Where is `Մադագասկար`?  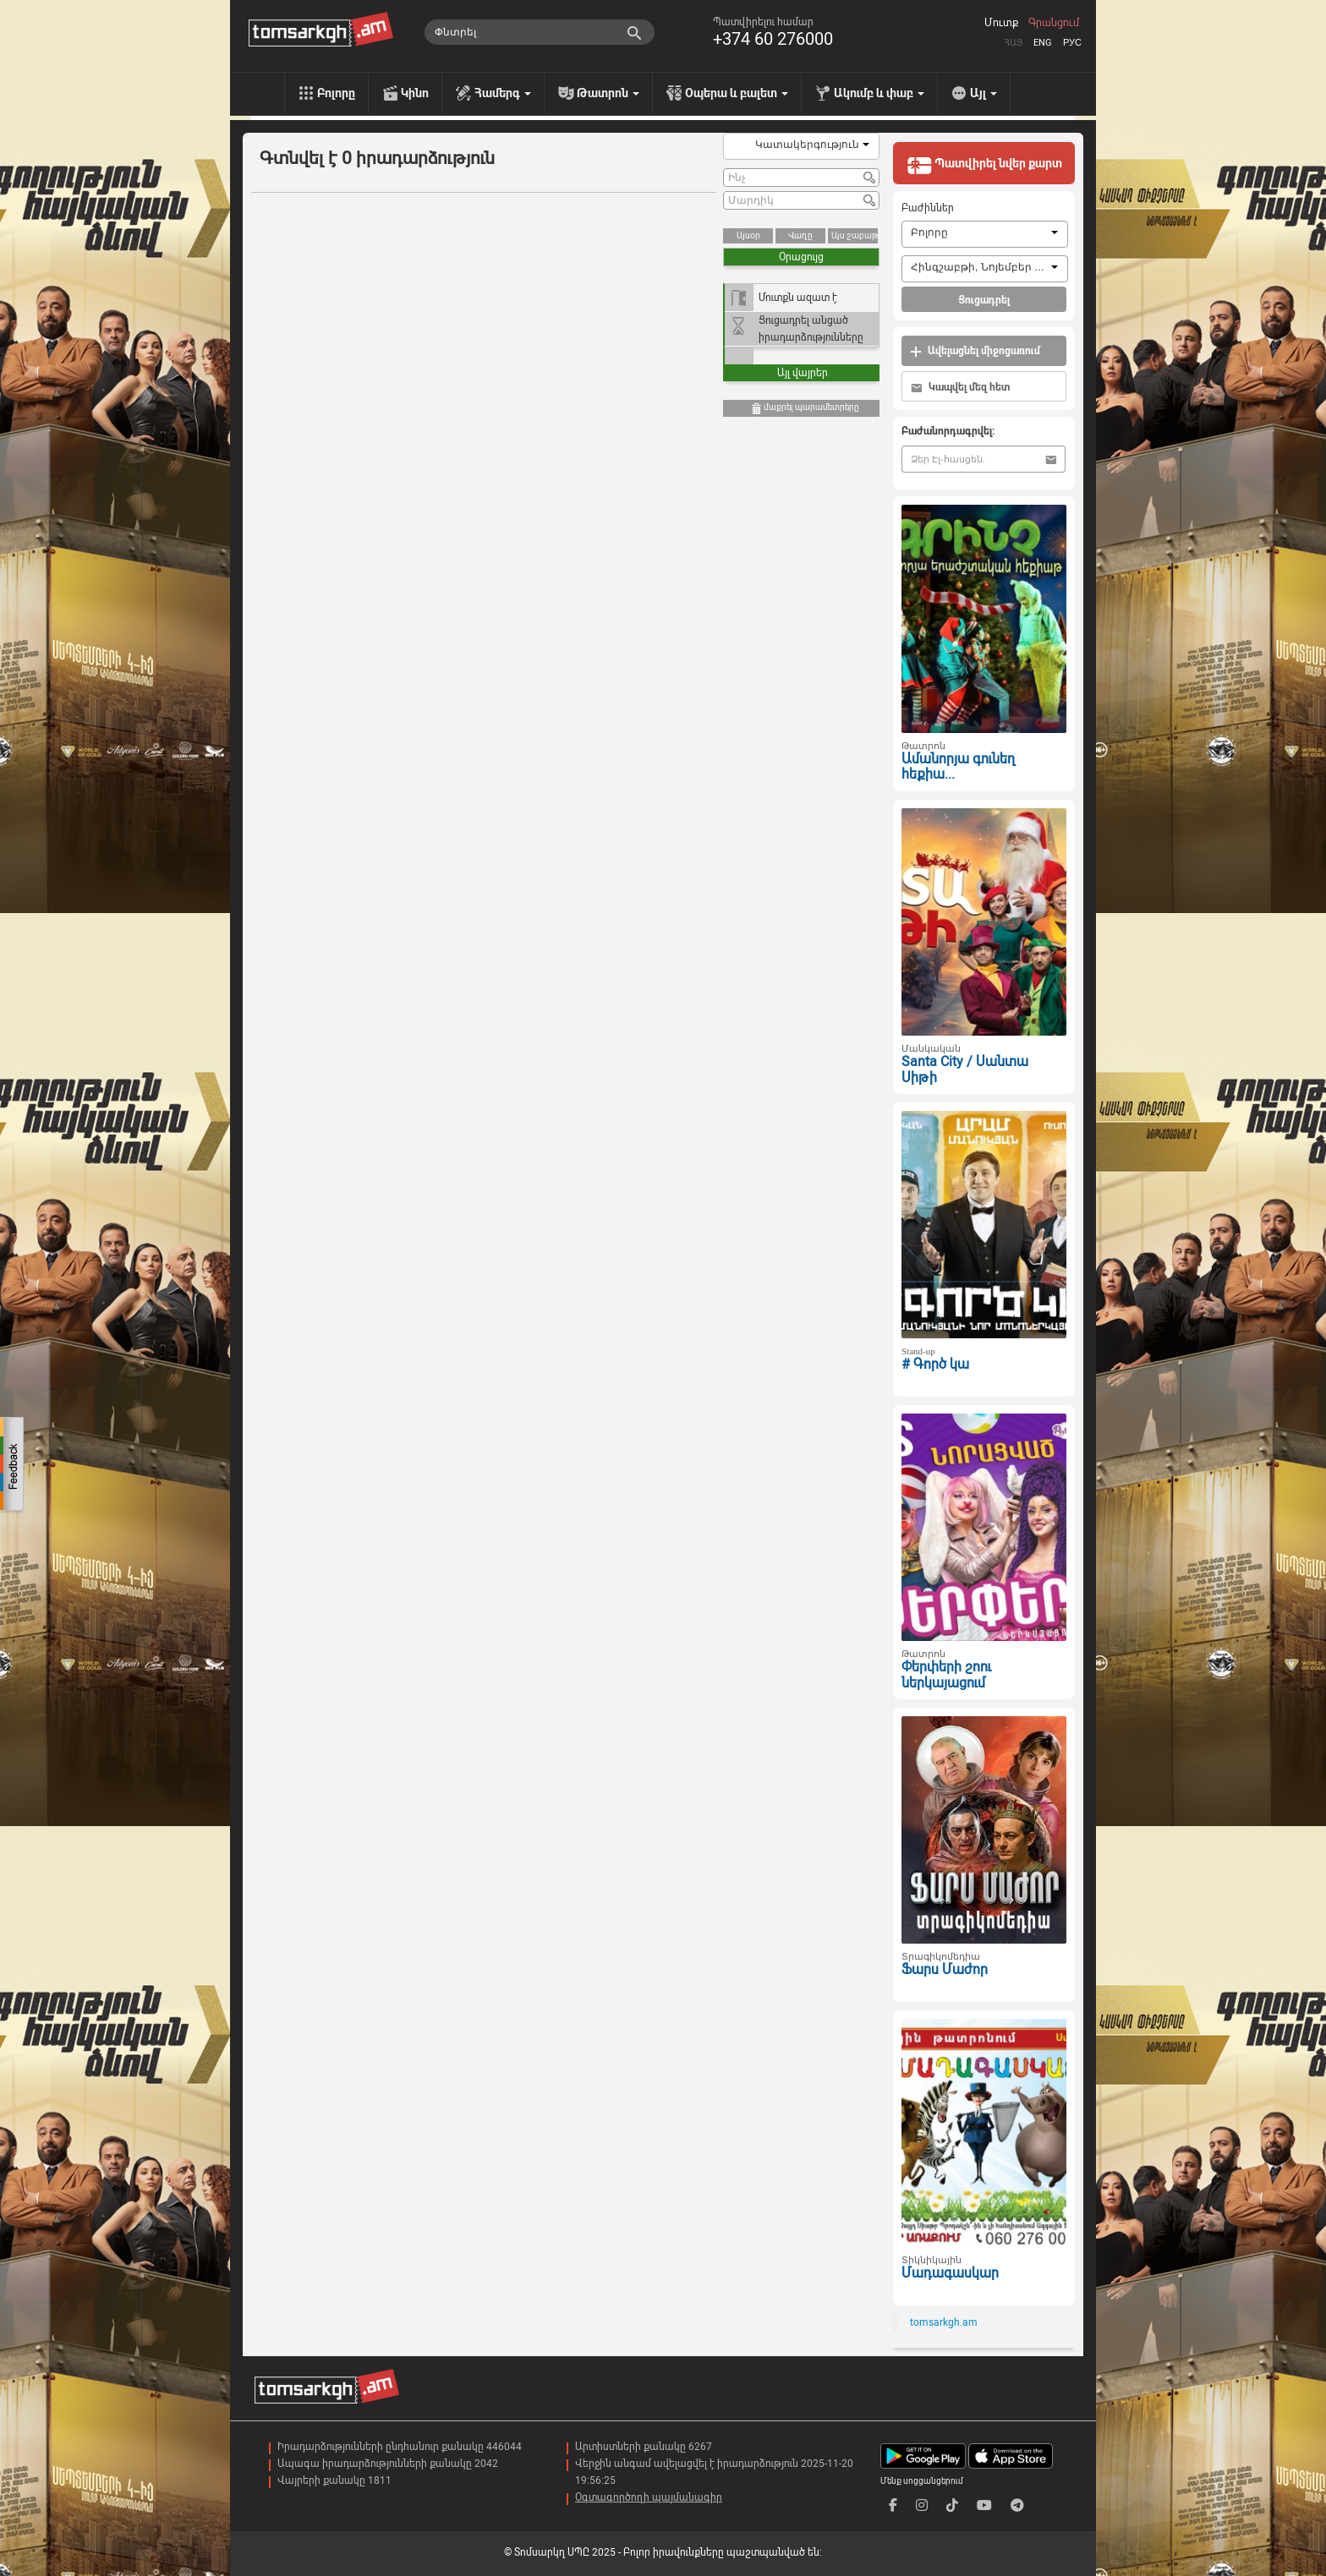 Մադագասկար is located at coordinates (950, 2273).